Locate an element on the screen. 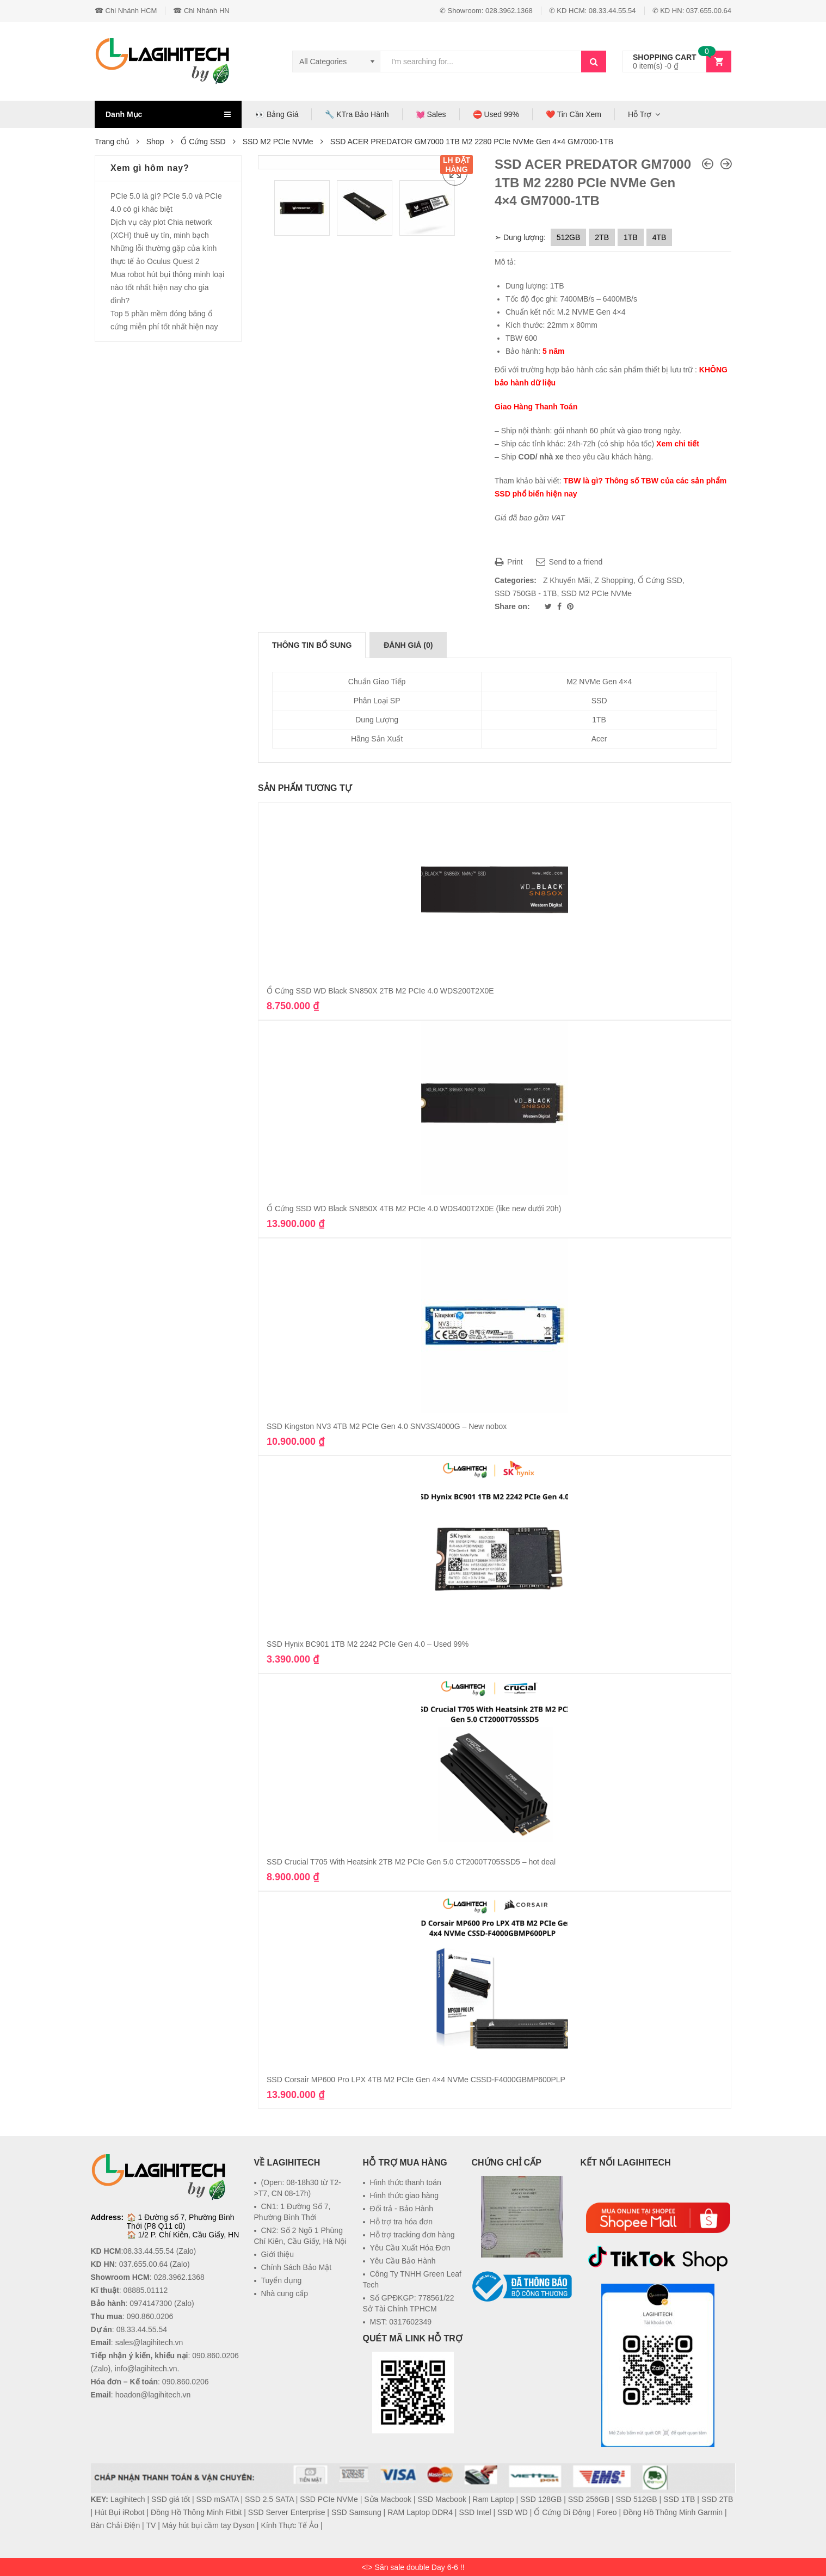 This screenshot has height=2576, width=826. SSD 2TB is located at coordinates (717, 2499).